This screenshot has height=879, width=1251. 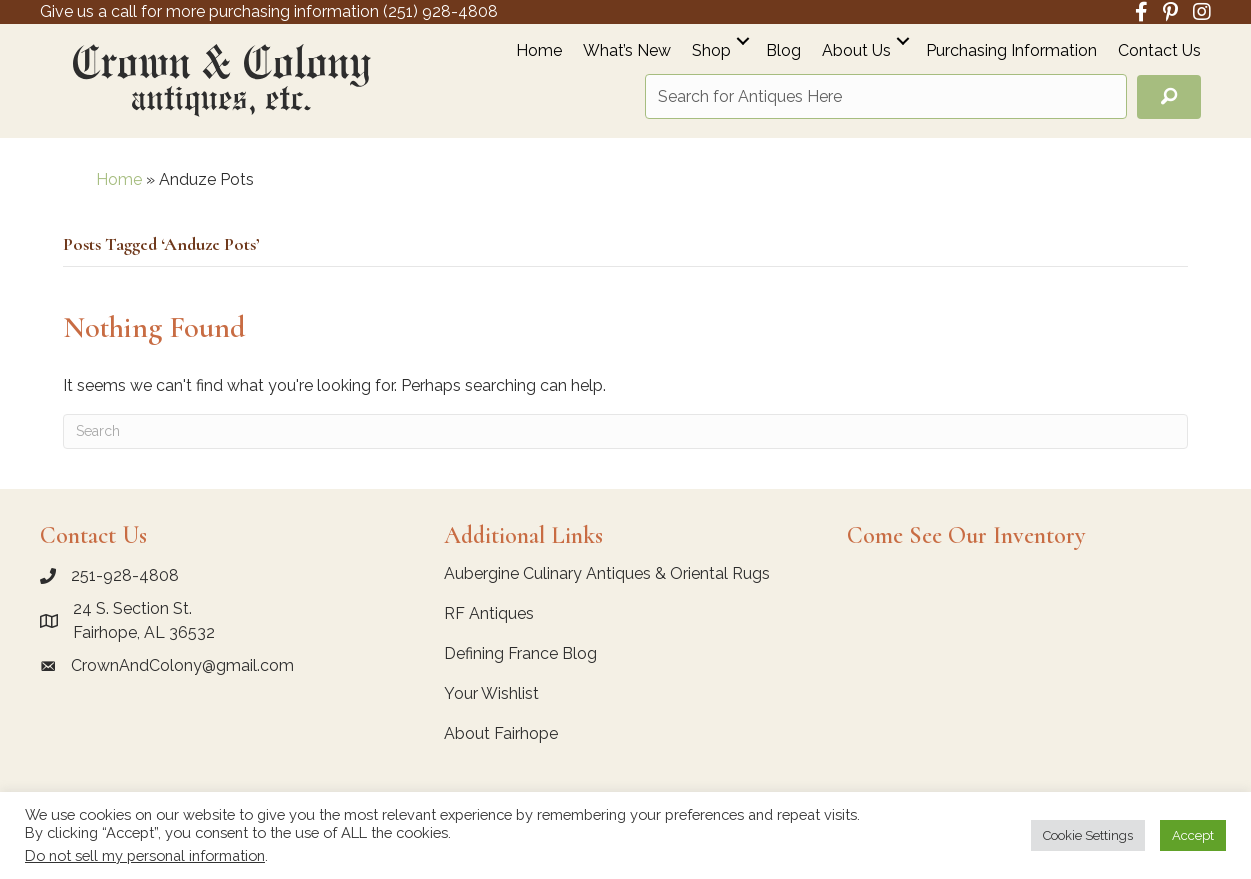 What do you see at coordinates (520, 653) in the screenshot?
I see `Defining France Blog` at bounding box center [520, 653].